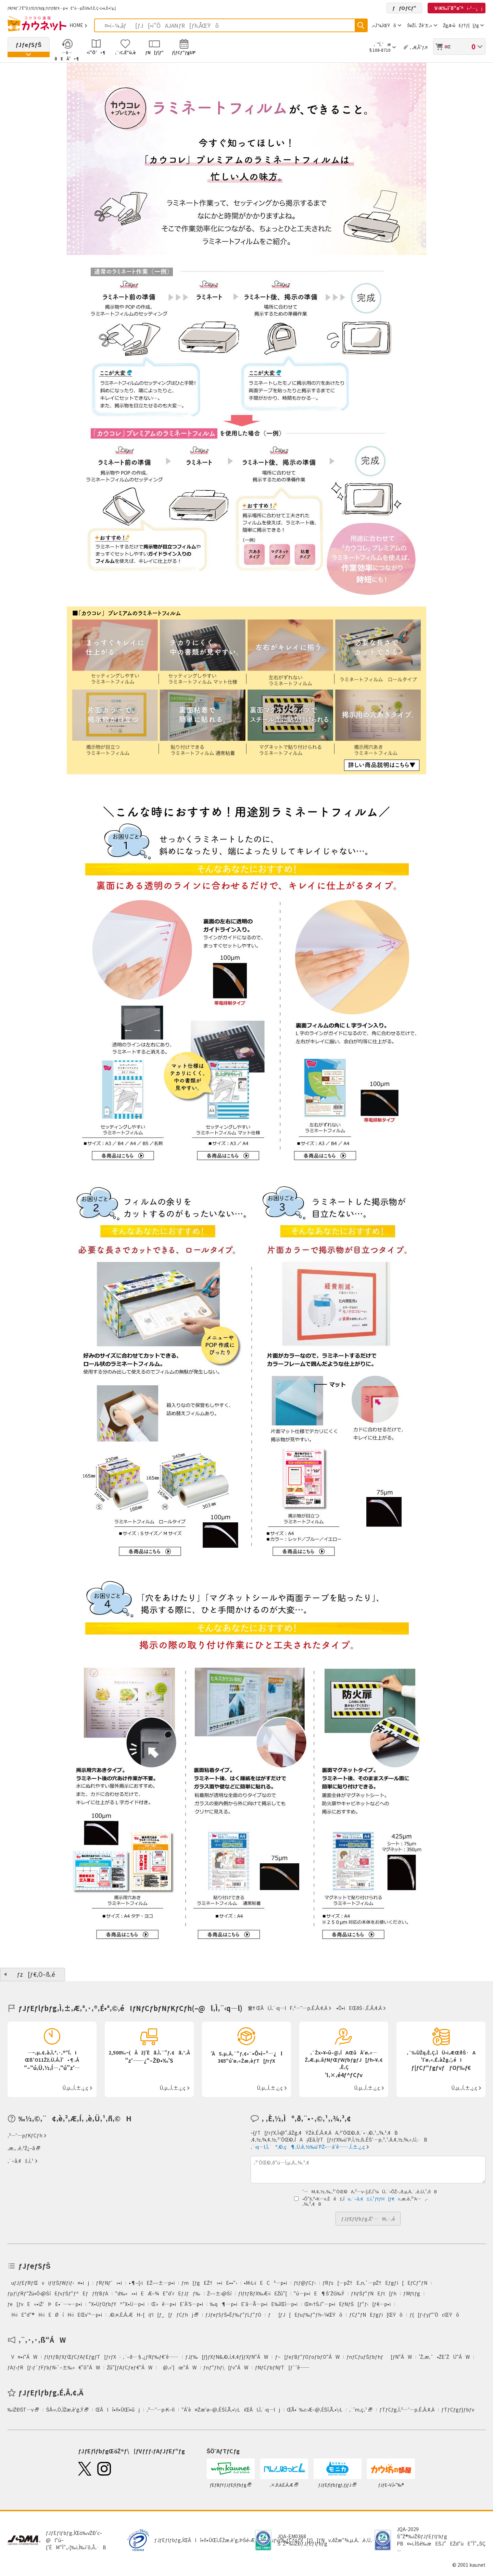 The image size is (493, 2576). Describe the element at coordinates (178, 2367) in the screenshot. I see `@‚«‘|œ“ÁW` at that location.